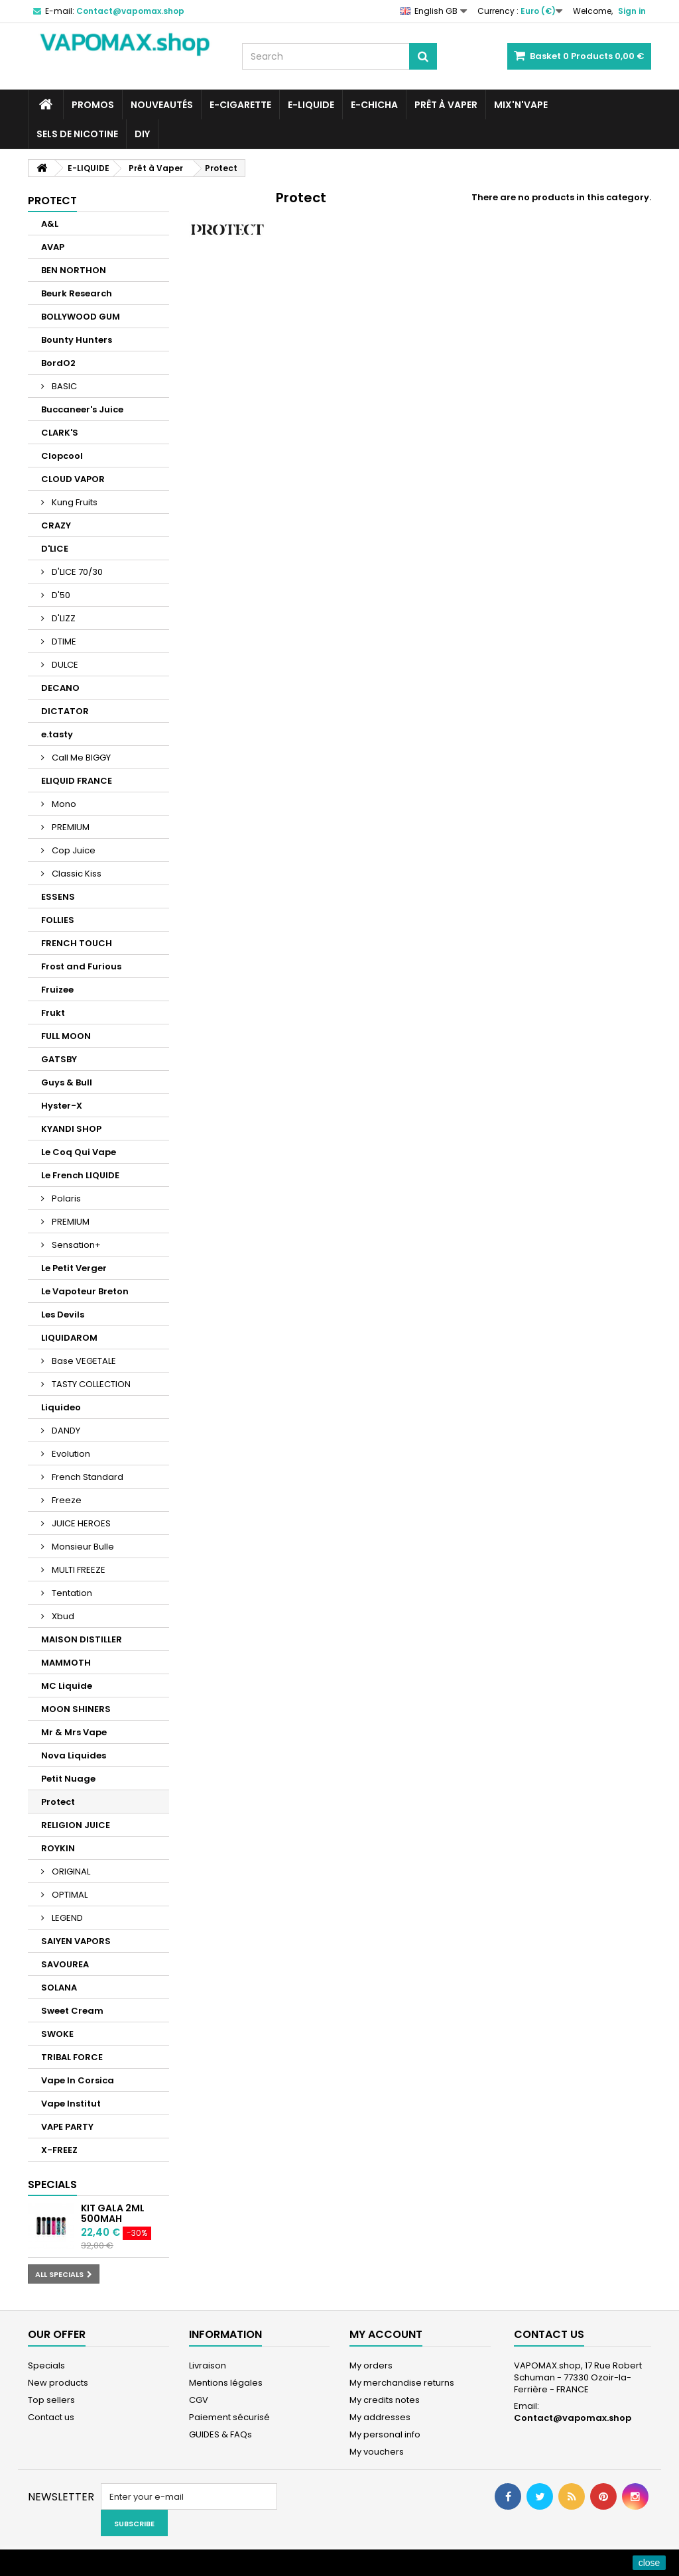  Describe the element at coordinates (80, 316) in the screenshot. I see `BOLLYWOOD GUM` at that location.